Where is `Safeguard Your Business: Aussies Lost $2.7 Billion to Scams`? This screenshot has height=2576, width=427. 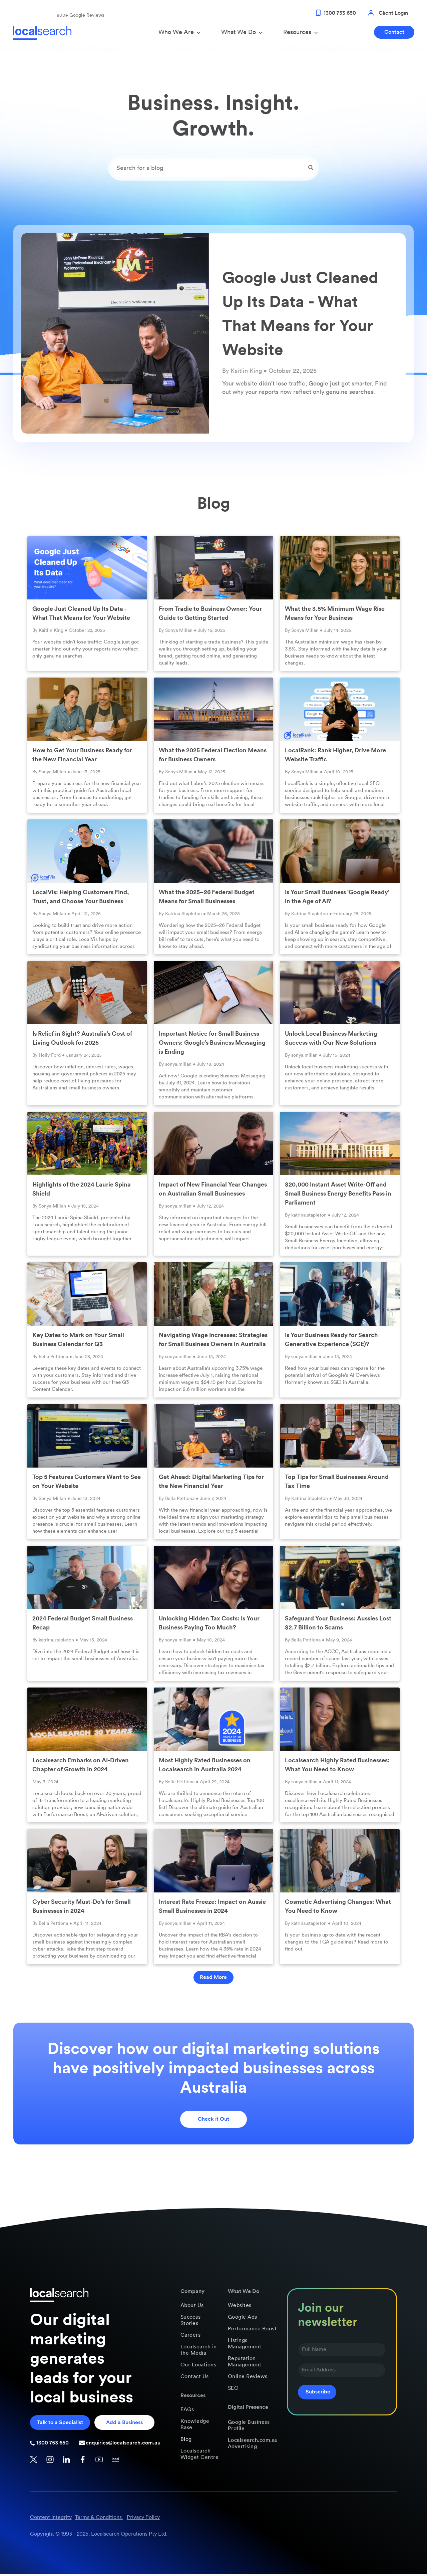 Safeguard Your Business: Aussies Lost $2.7 Billion to Scams is located at coordinates (338, 1624).